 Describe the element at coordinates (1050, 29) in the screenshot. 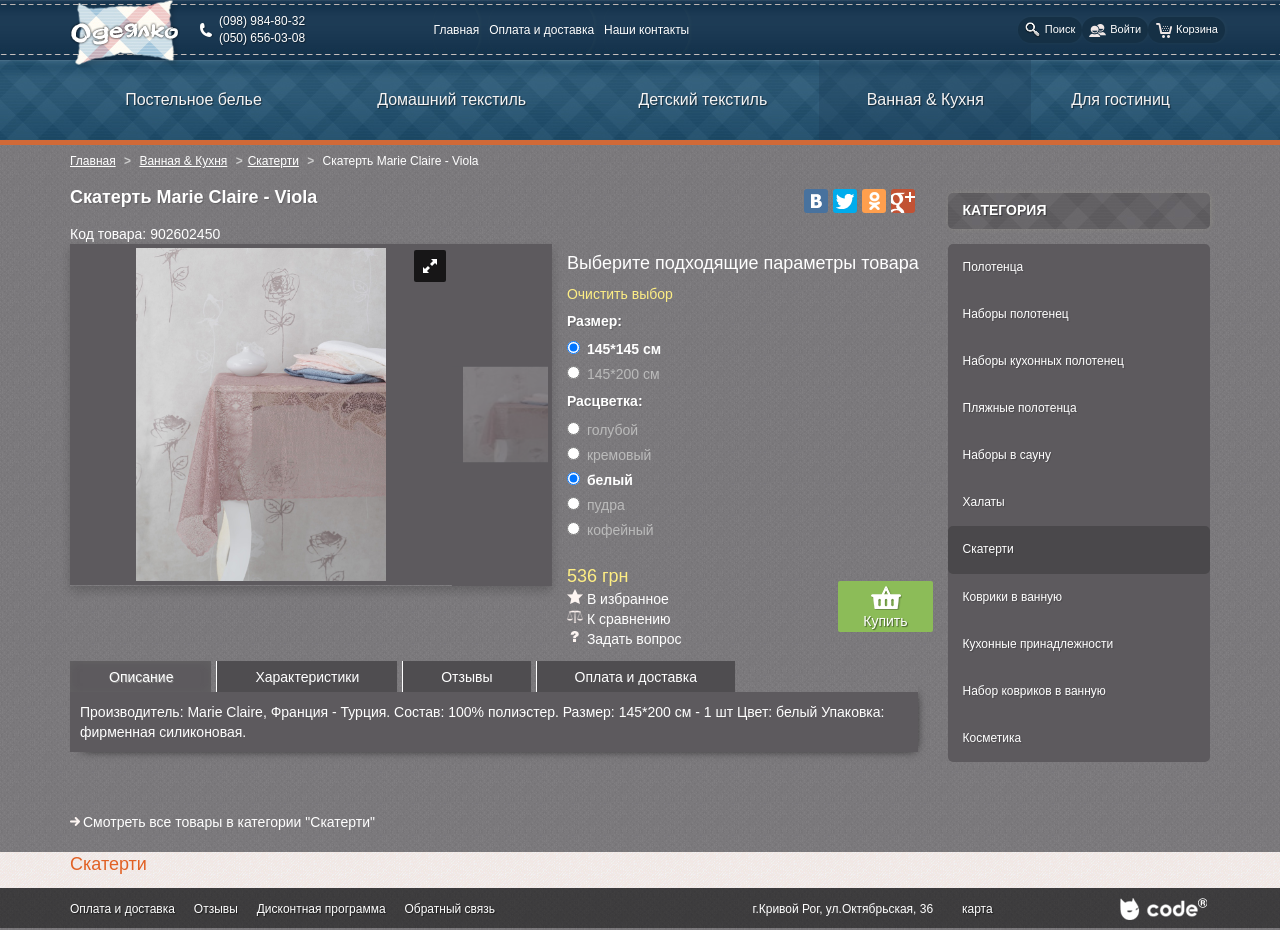

I see `Поиск` at that location.